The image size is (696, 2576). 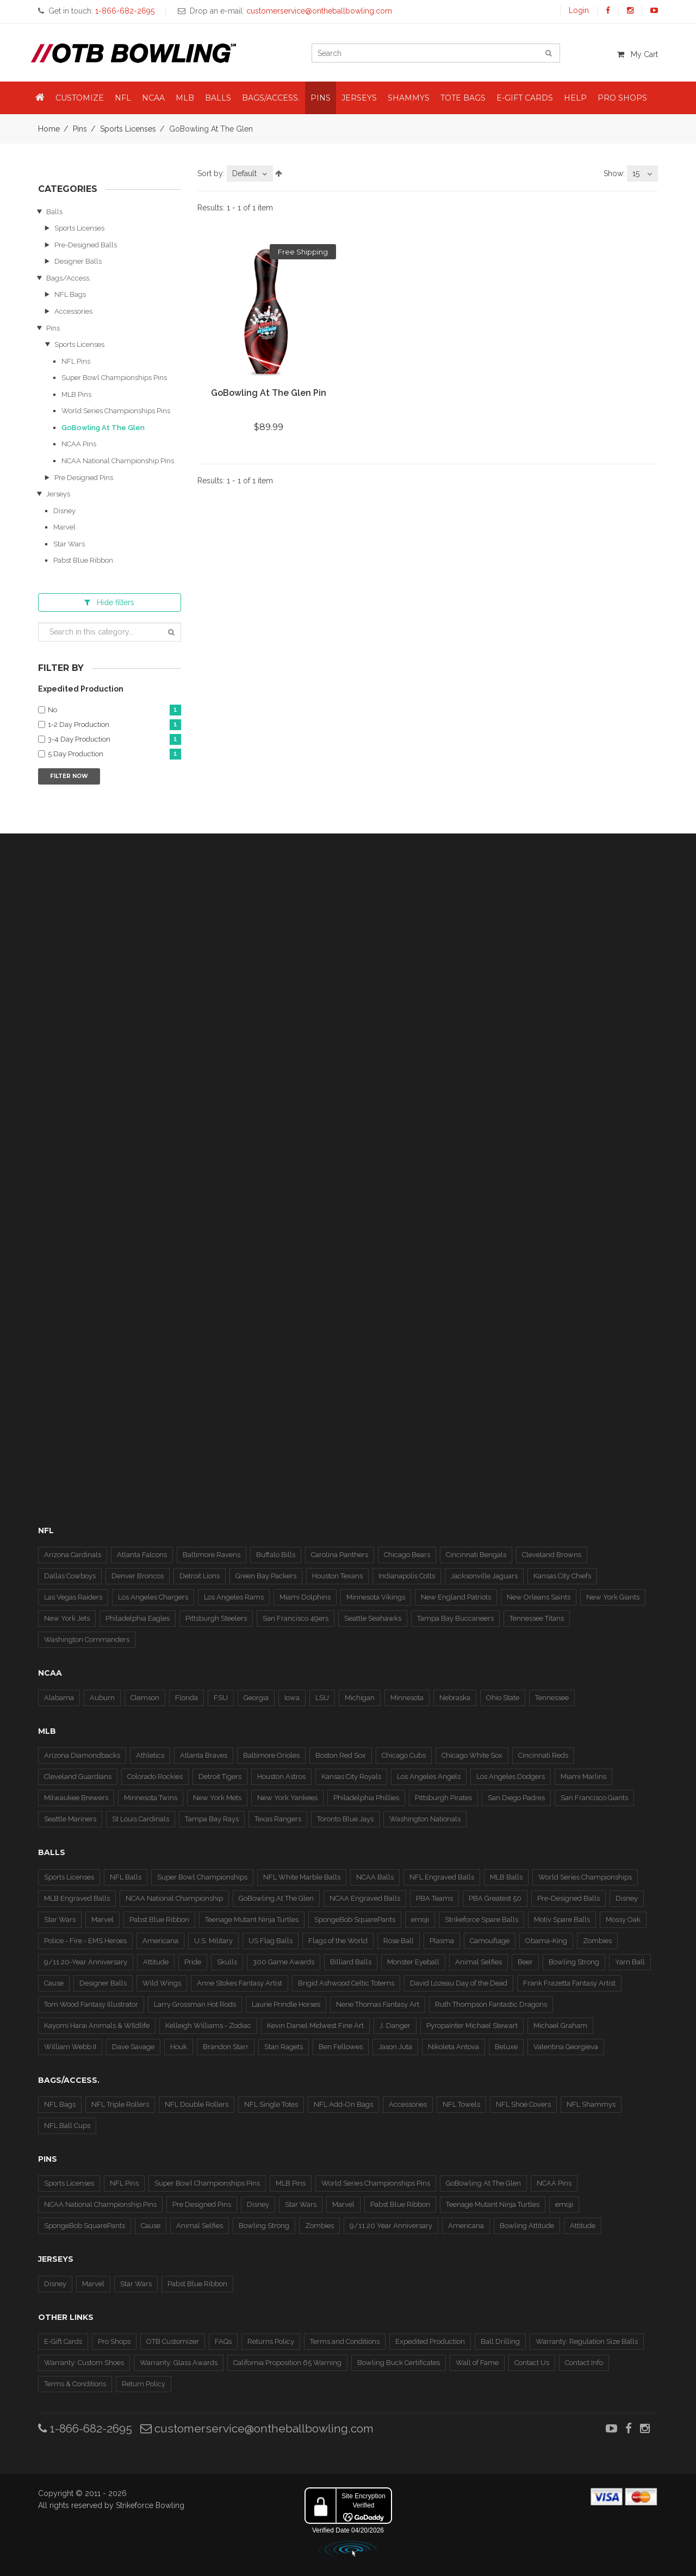 I want to click on New Orleans Saints, so click(x=538, y=1597).